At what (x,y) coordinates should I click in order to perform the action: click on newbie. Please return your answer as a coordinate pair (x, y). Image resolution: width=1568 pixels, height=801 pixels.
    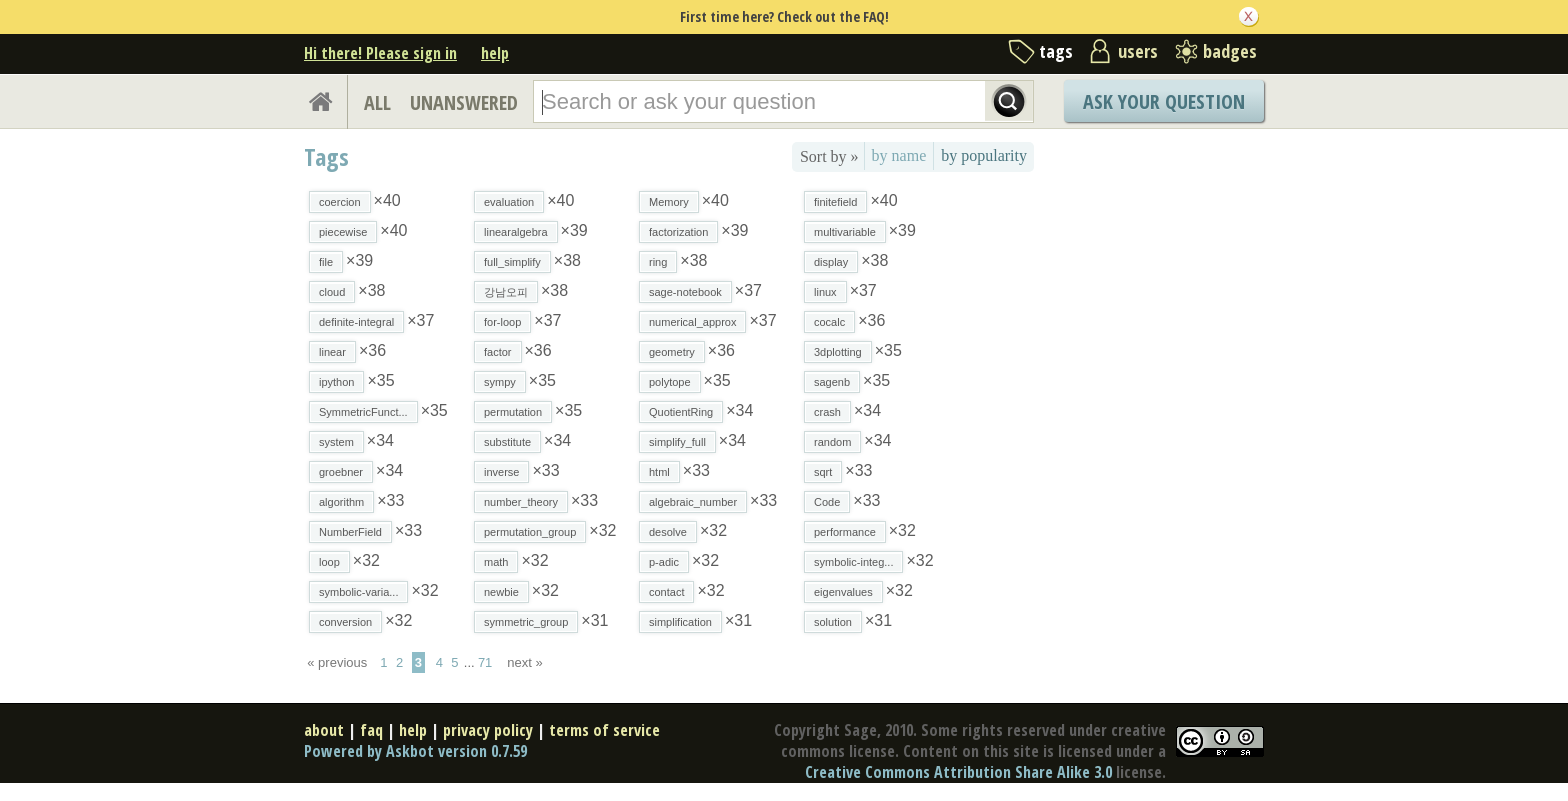
    Looking at the image, I should click on (501, 592).